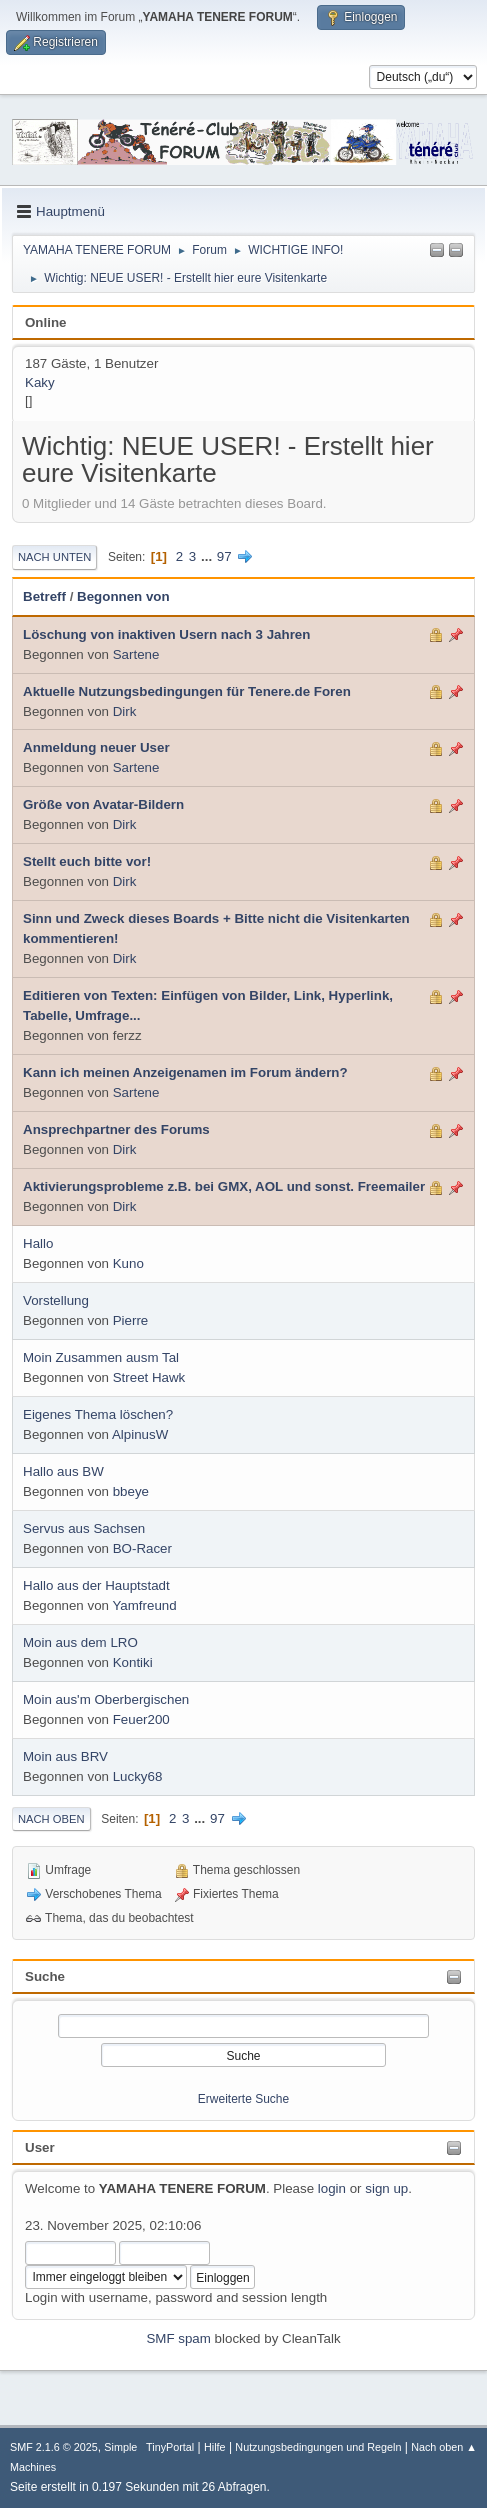  I want to click on Begonnen von, so click(123, 596).